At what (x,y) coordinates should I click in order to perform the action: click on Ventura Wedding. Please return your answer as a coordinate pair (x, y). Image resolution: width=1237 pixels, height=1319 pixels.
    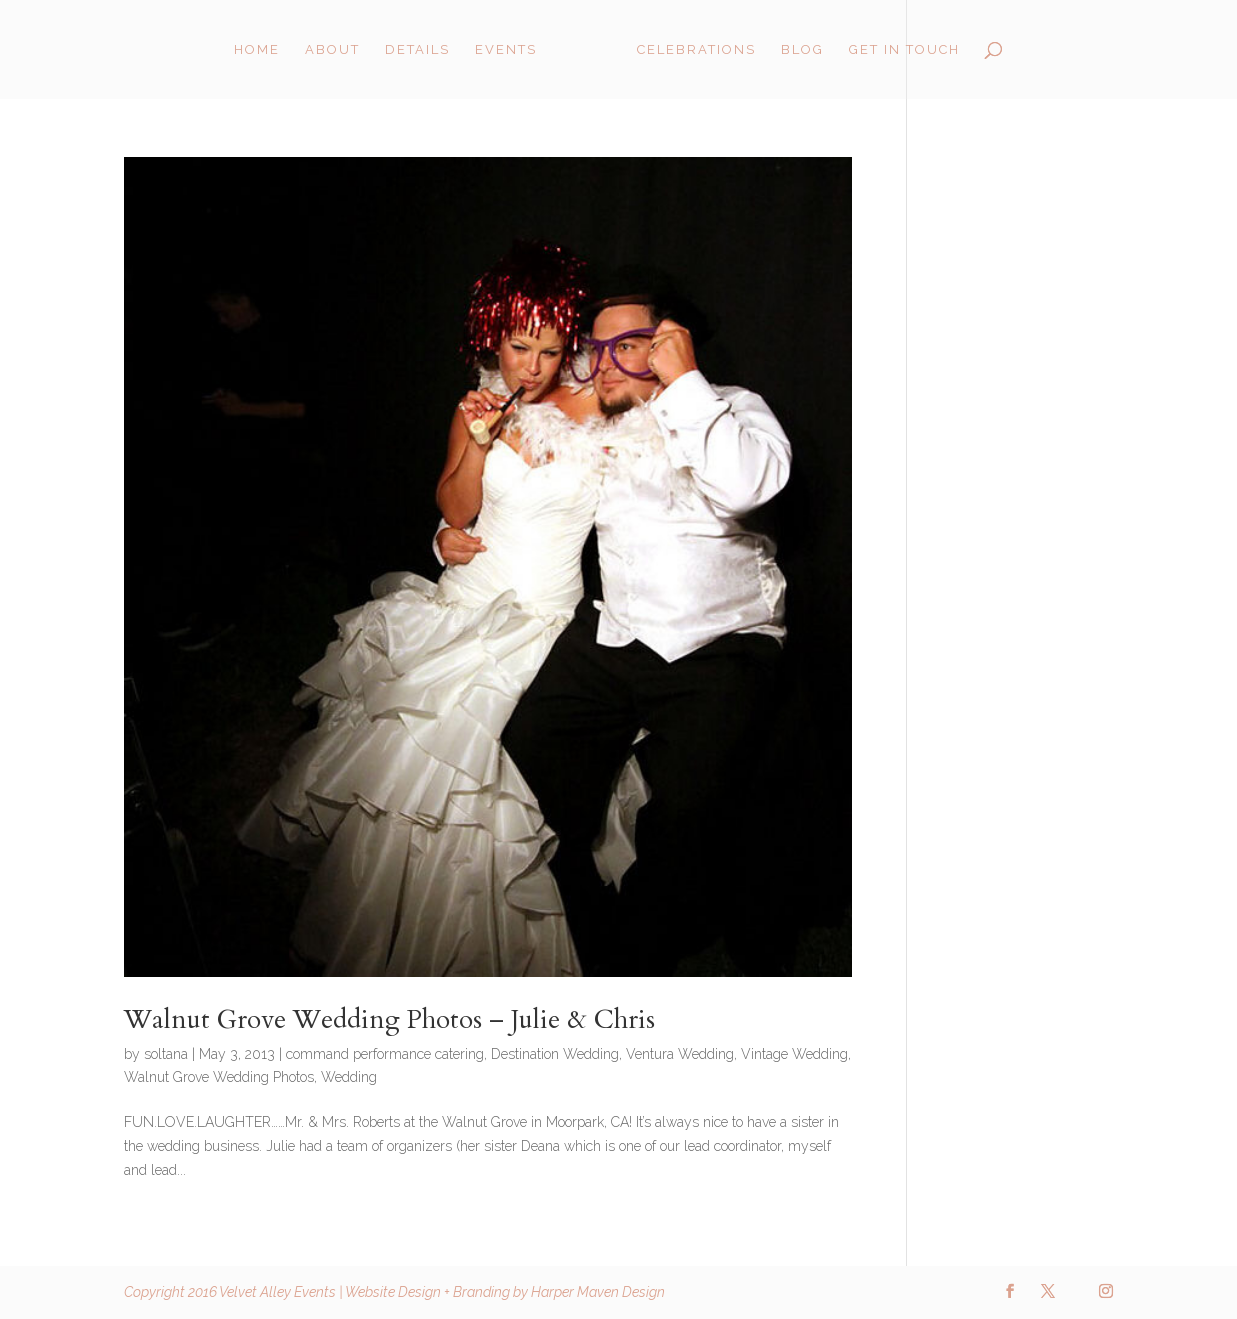
    Looking at the image, I should click on (680, 1054).